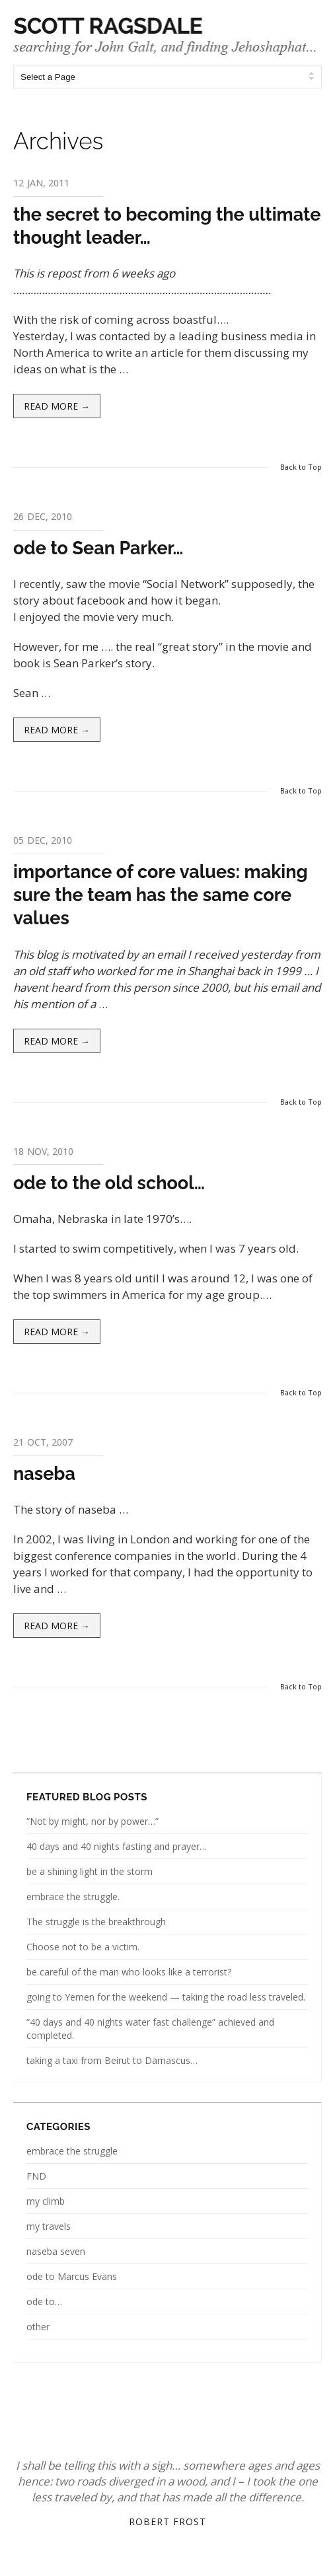 The width and height of the screenshot is (335, 2576). What do you see at coordinates (36, 2176) in the screenshot?
I see `FND` at bounding box center [36, 2176].